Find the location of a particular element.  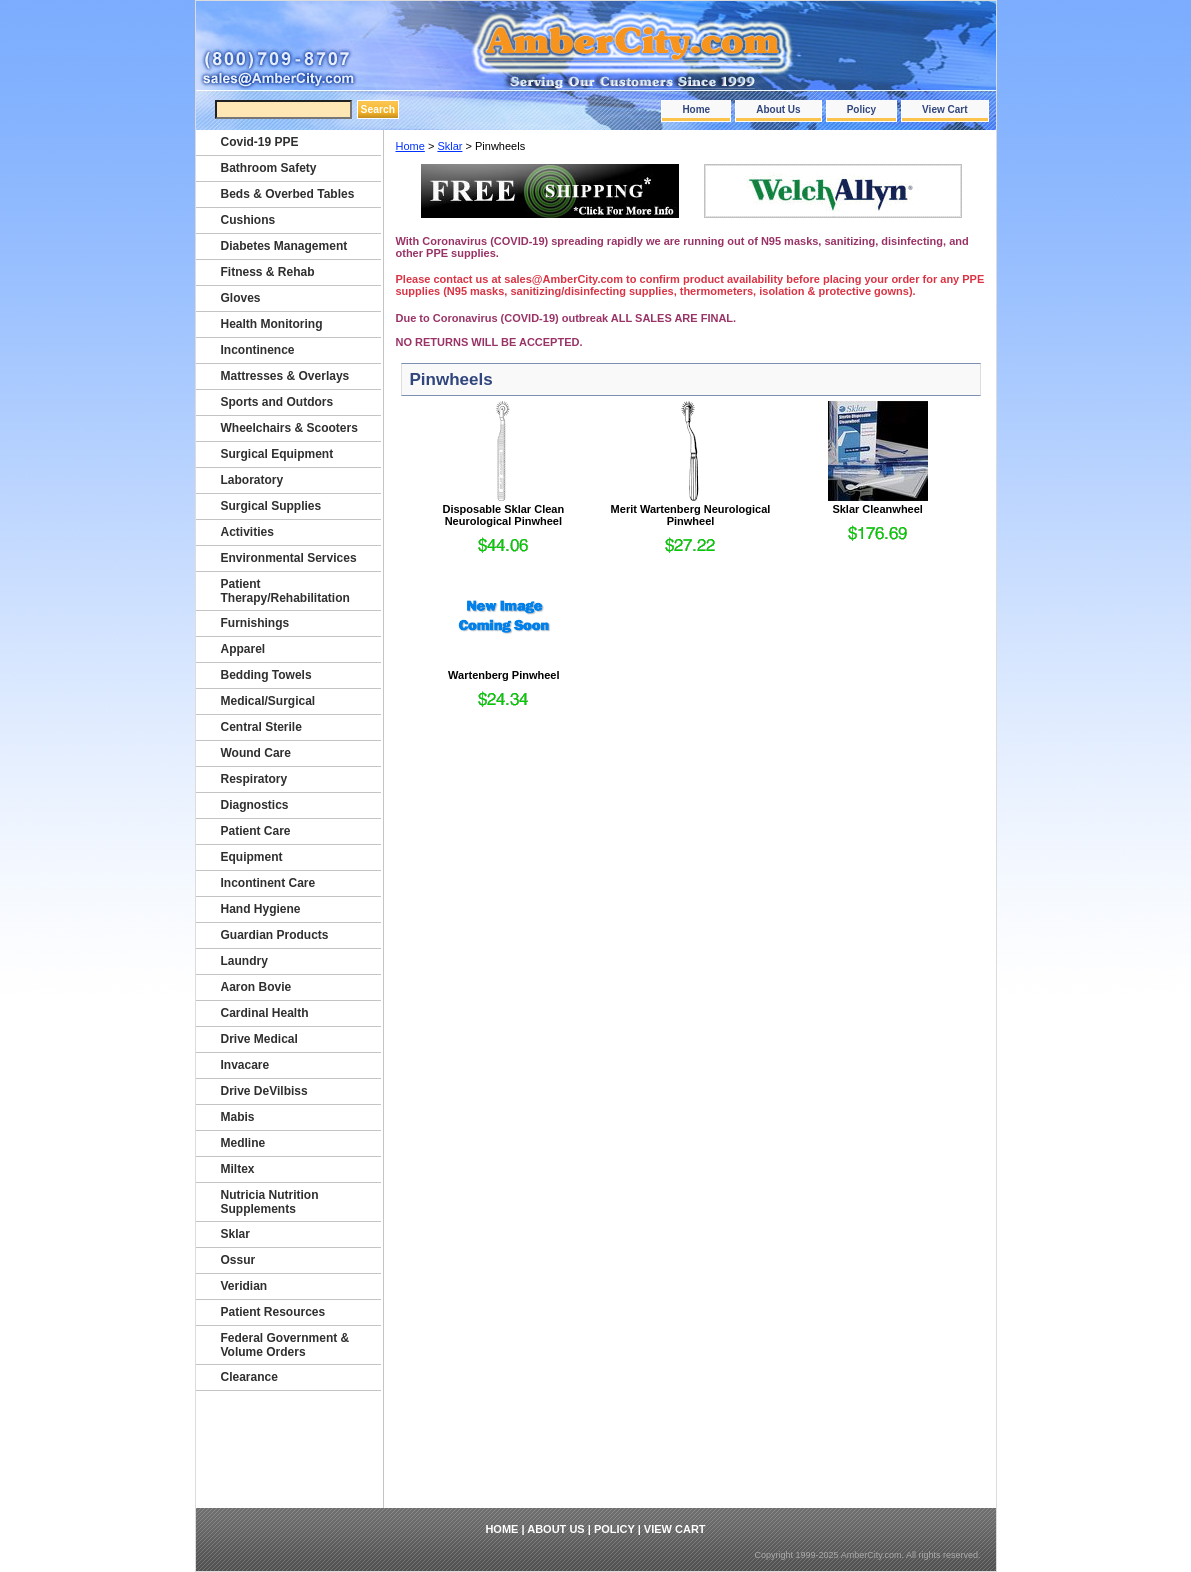

Laboratory is located at coordinates (252, 480).